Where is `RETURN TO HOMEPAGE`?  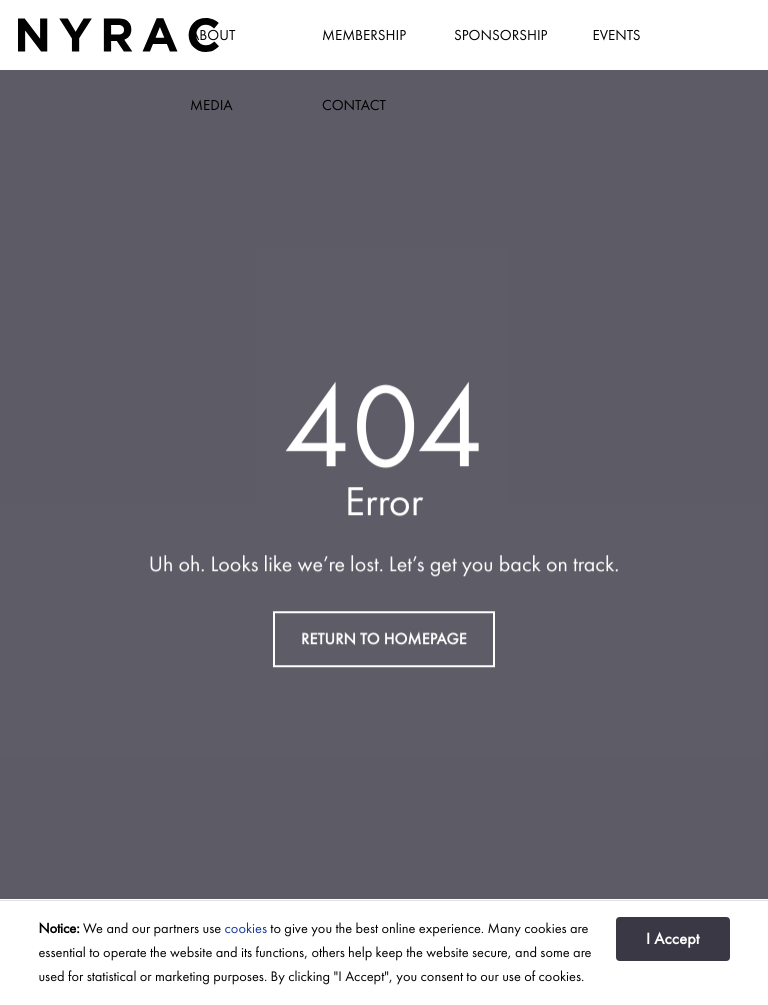
RETURN TO HOMEPAGE is located at coordinates (384, 637).